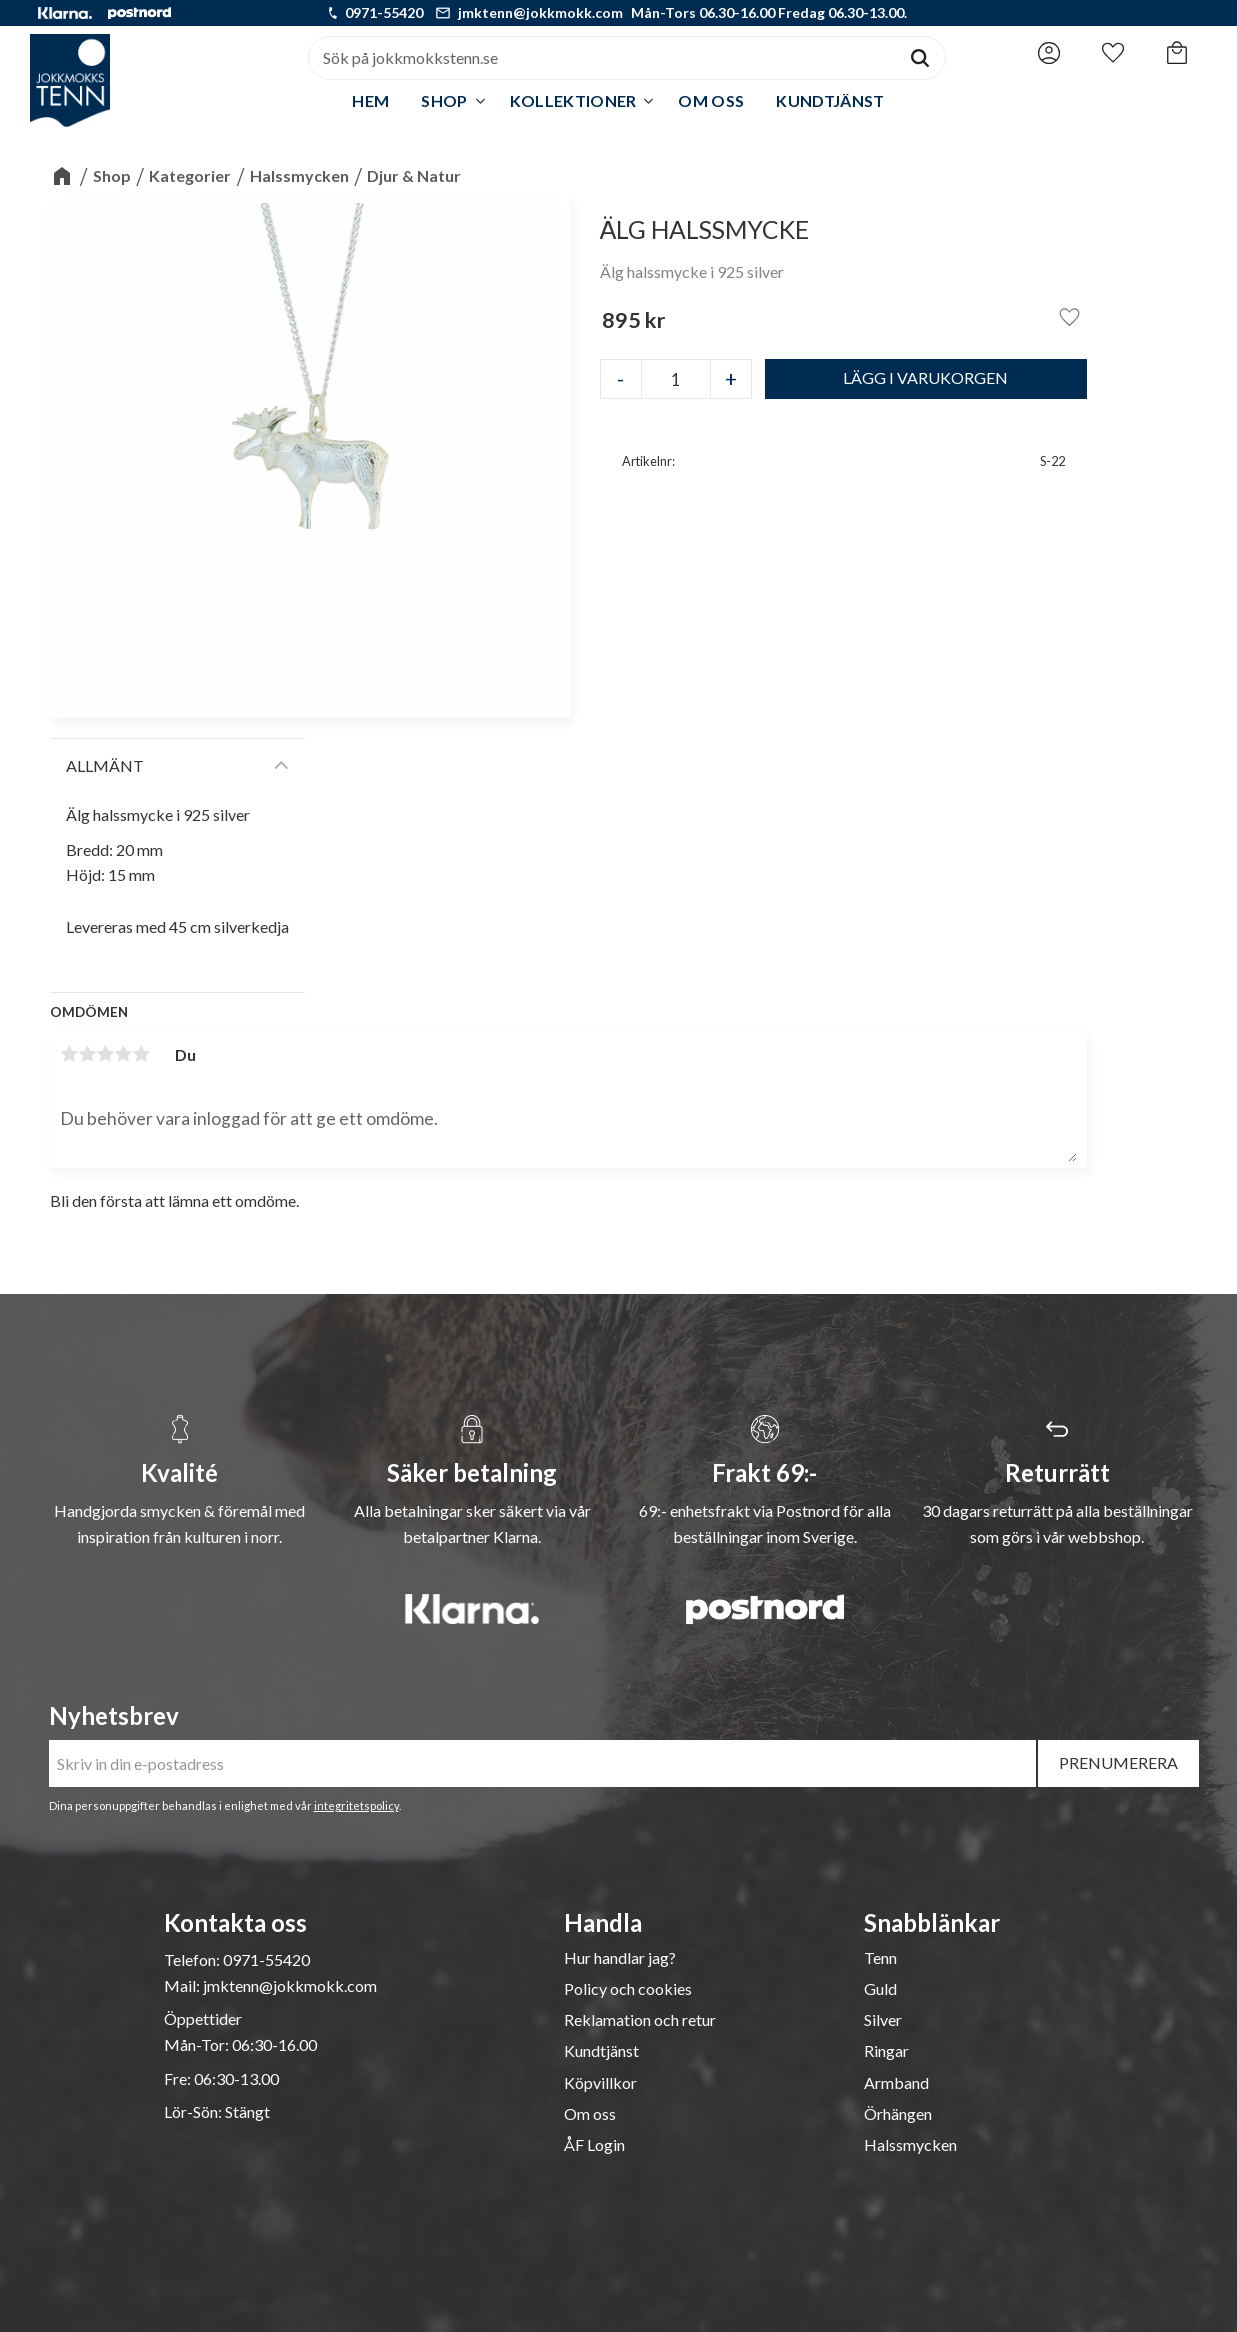  Describe the element at coordinates (896, 2083) in the screenshot. I see `Armband [menuitem]` at that location.